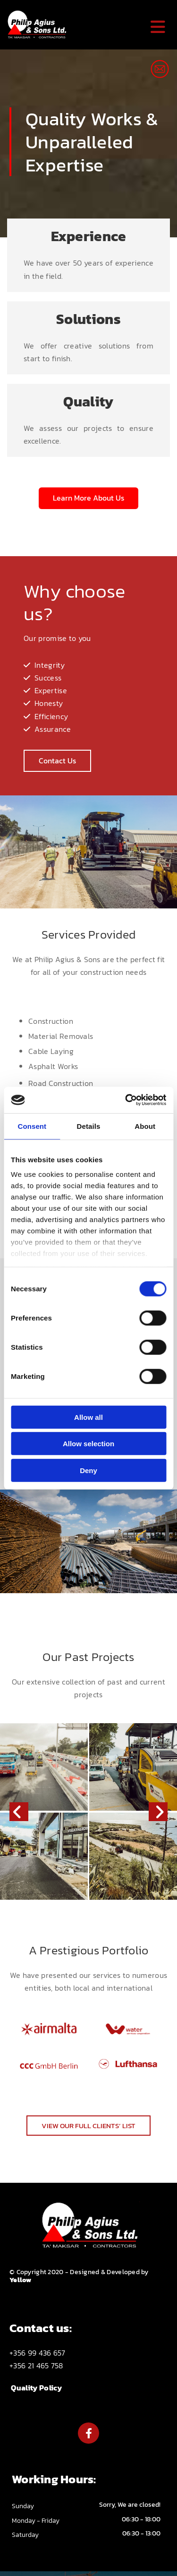  I want to click on Deny, so click(88, 1470).